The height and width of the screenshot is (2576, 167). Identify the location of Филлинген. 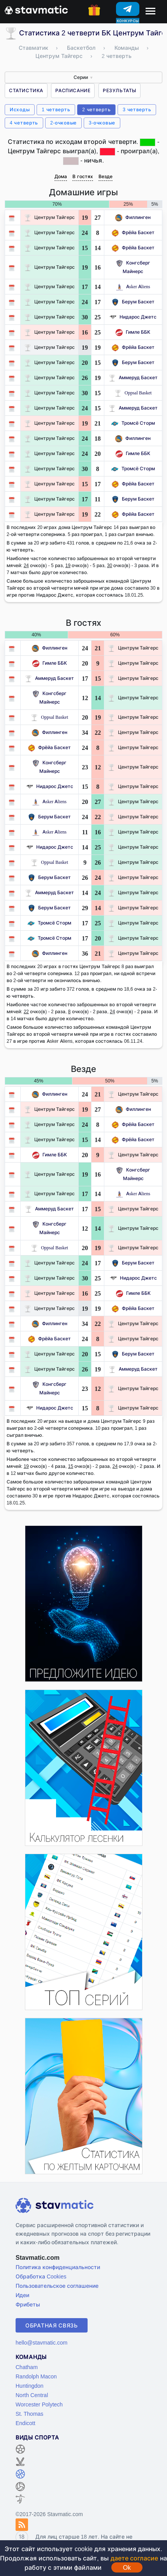
(133, 217).